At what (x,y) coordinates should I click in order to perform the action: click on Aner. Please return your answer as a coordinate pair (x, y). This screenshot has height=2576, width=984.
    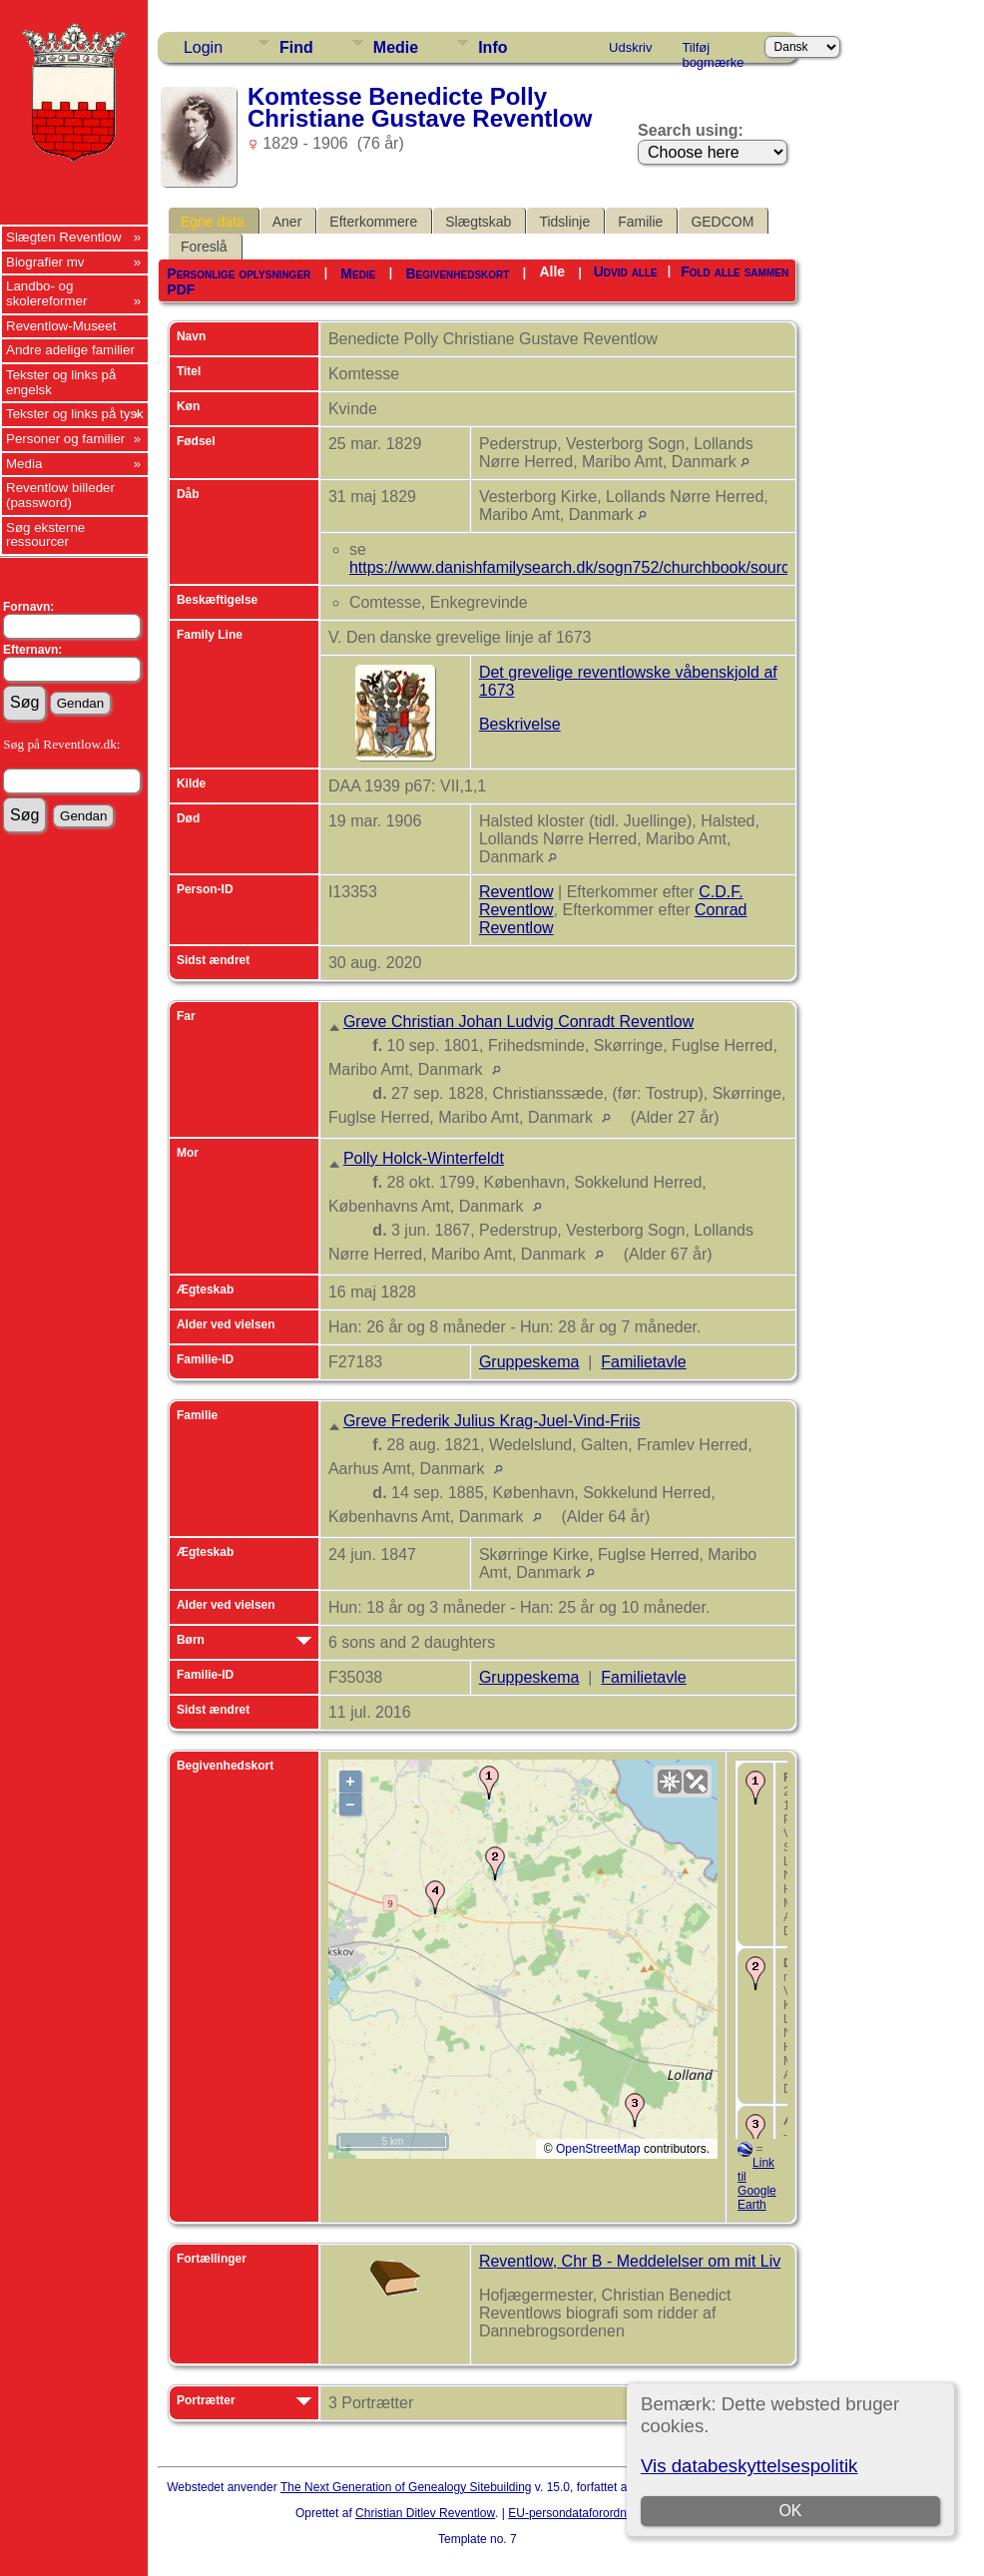
    Looking at the image, I should click on (287, 222).